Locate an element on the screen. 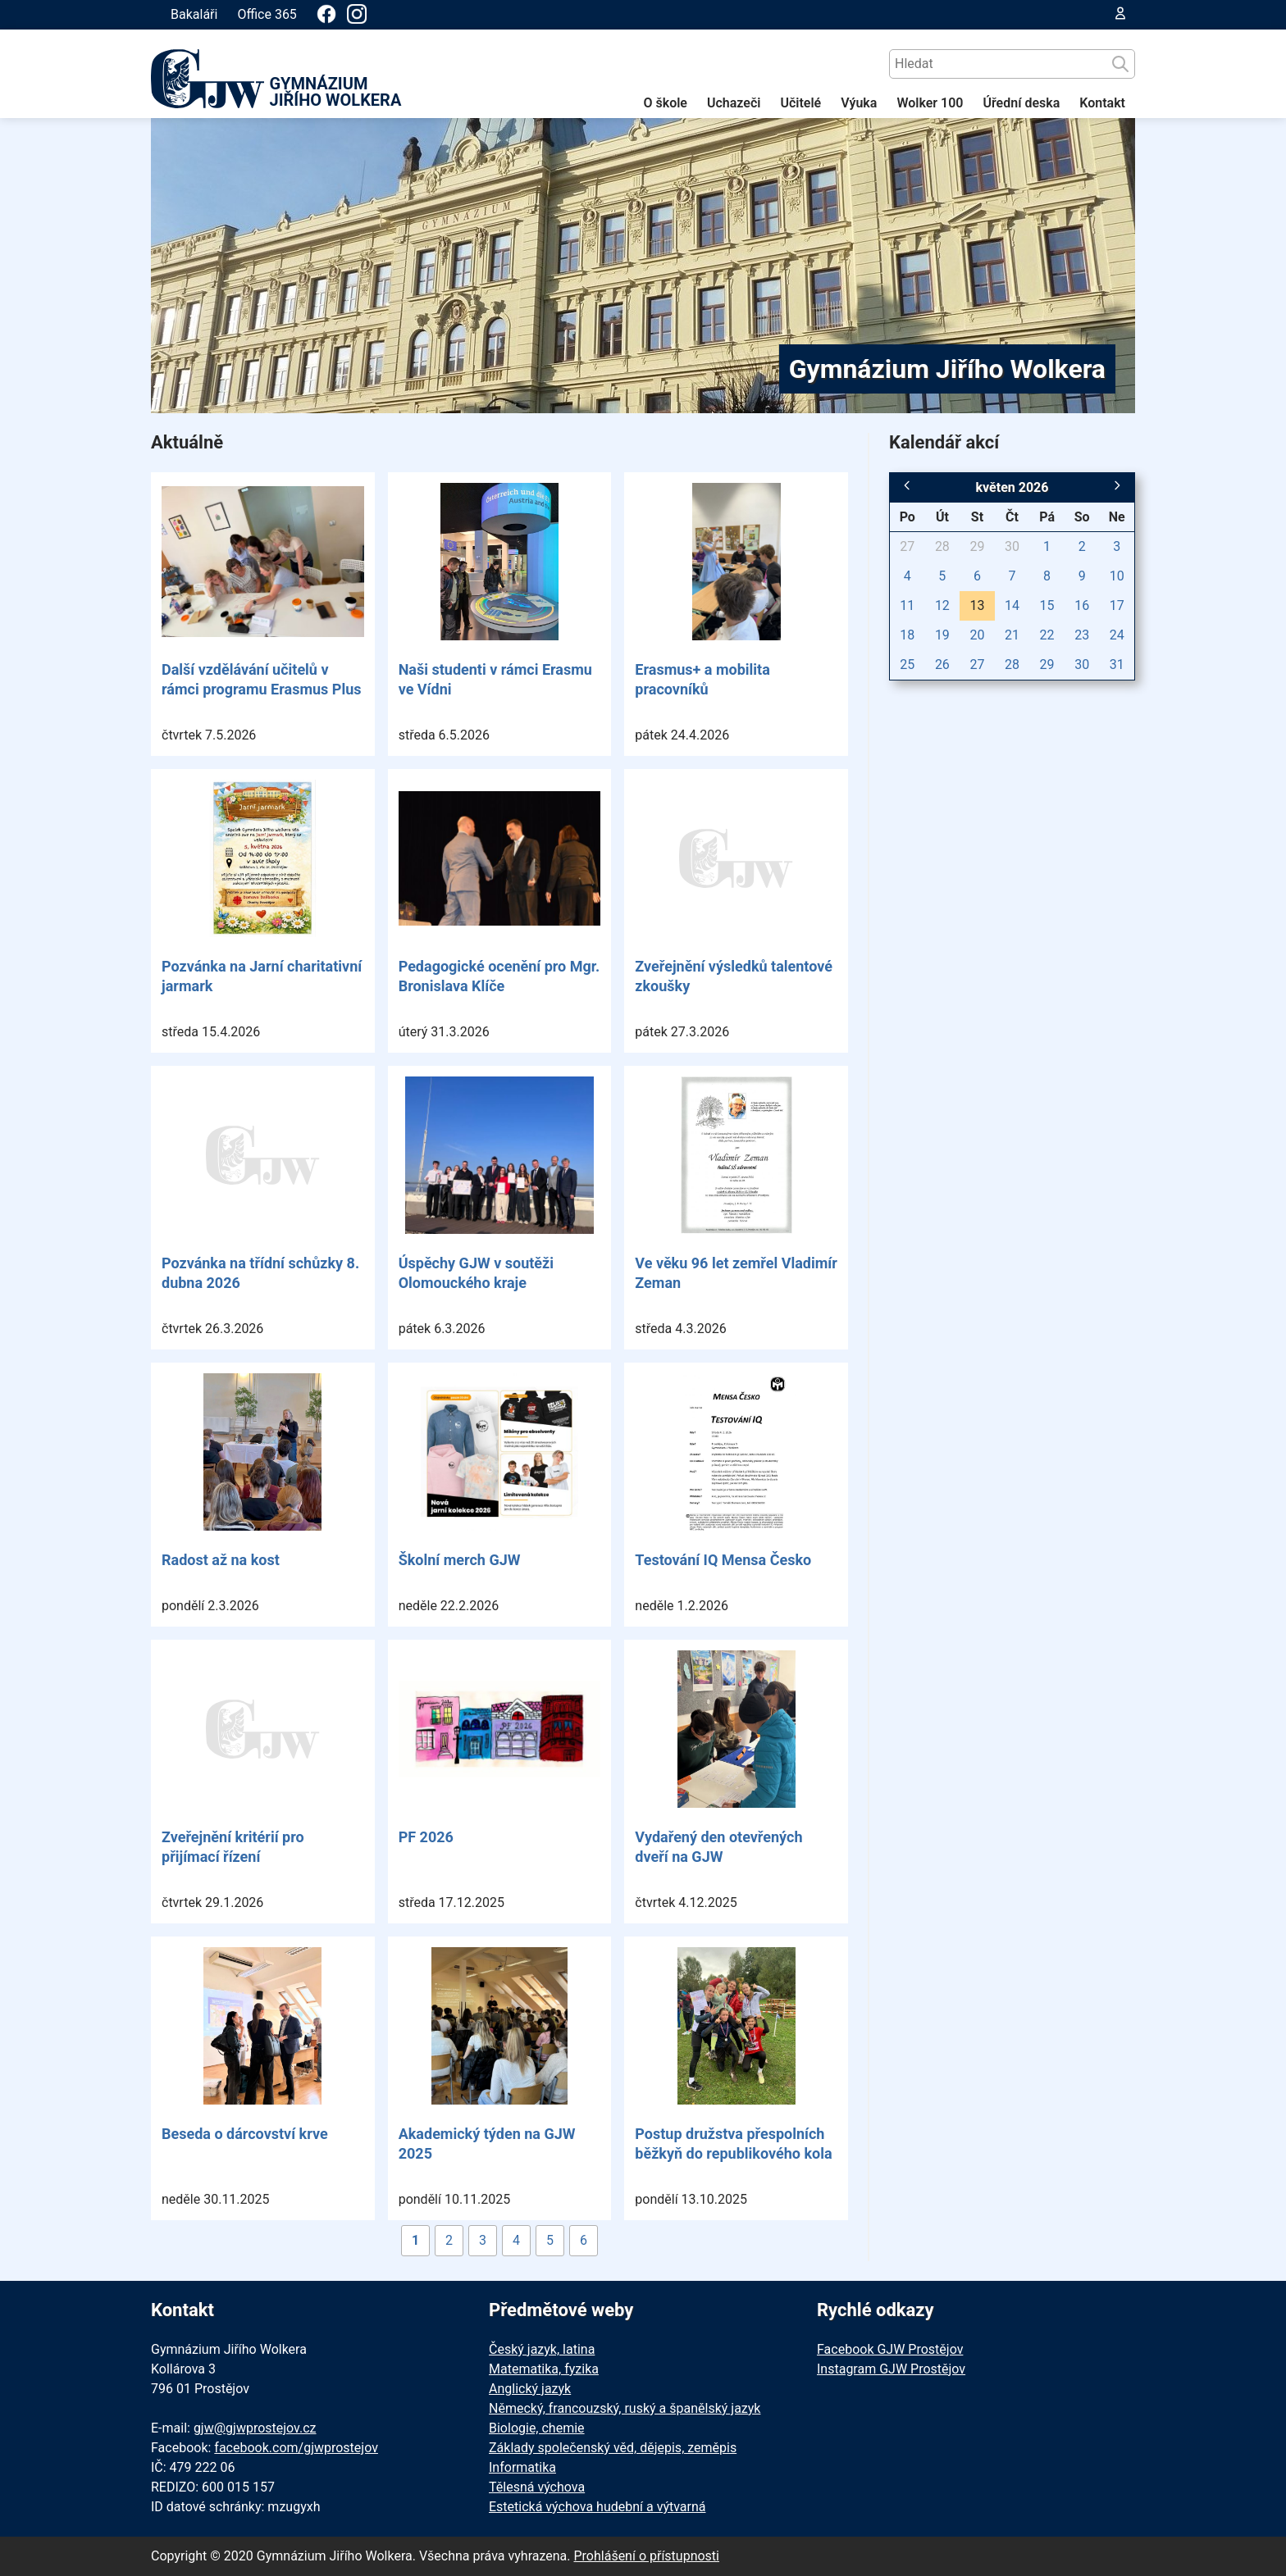 The height and width of the screenshot is (2576, 1286). 10 is located at coordinates (1117, 576).